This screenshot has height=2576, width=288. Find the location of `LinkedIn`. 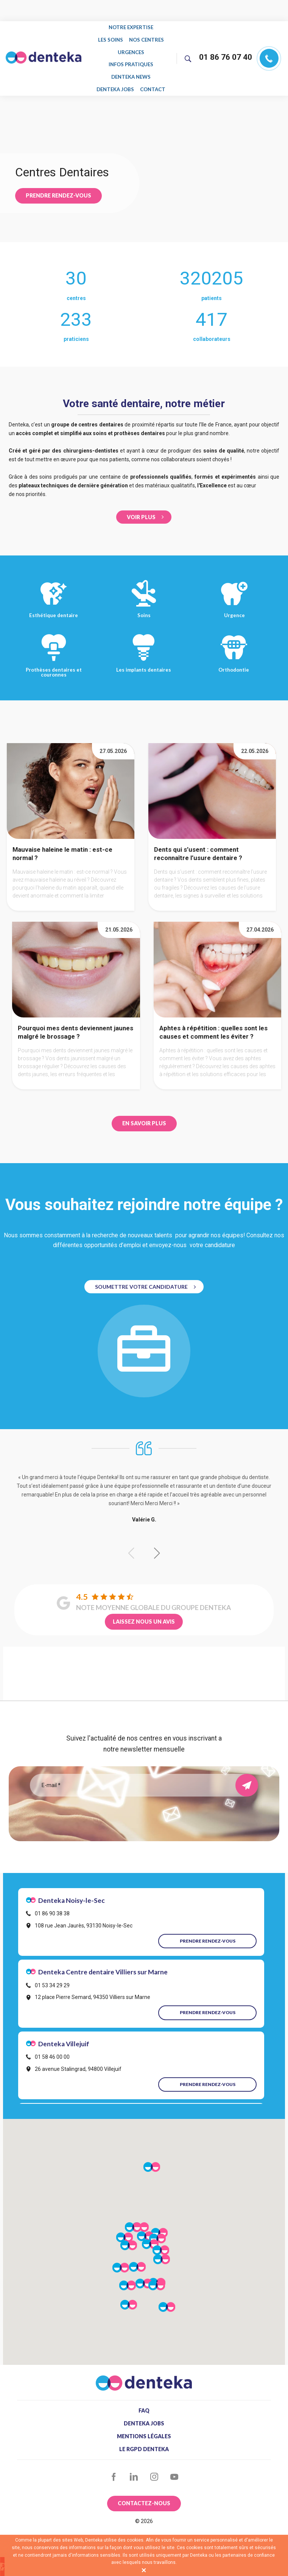

LinkedIn is located at coordinates (134, 2467).